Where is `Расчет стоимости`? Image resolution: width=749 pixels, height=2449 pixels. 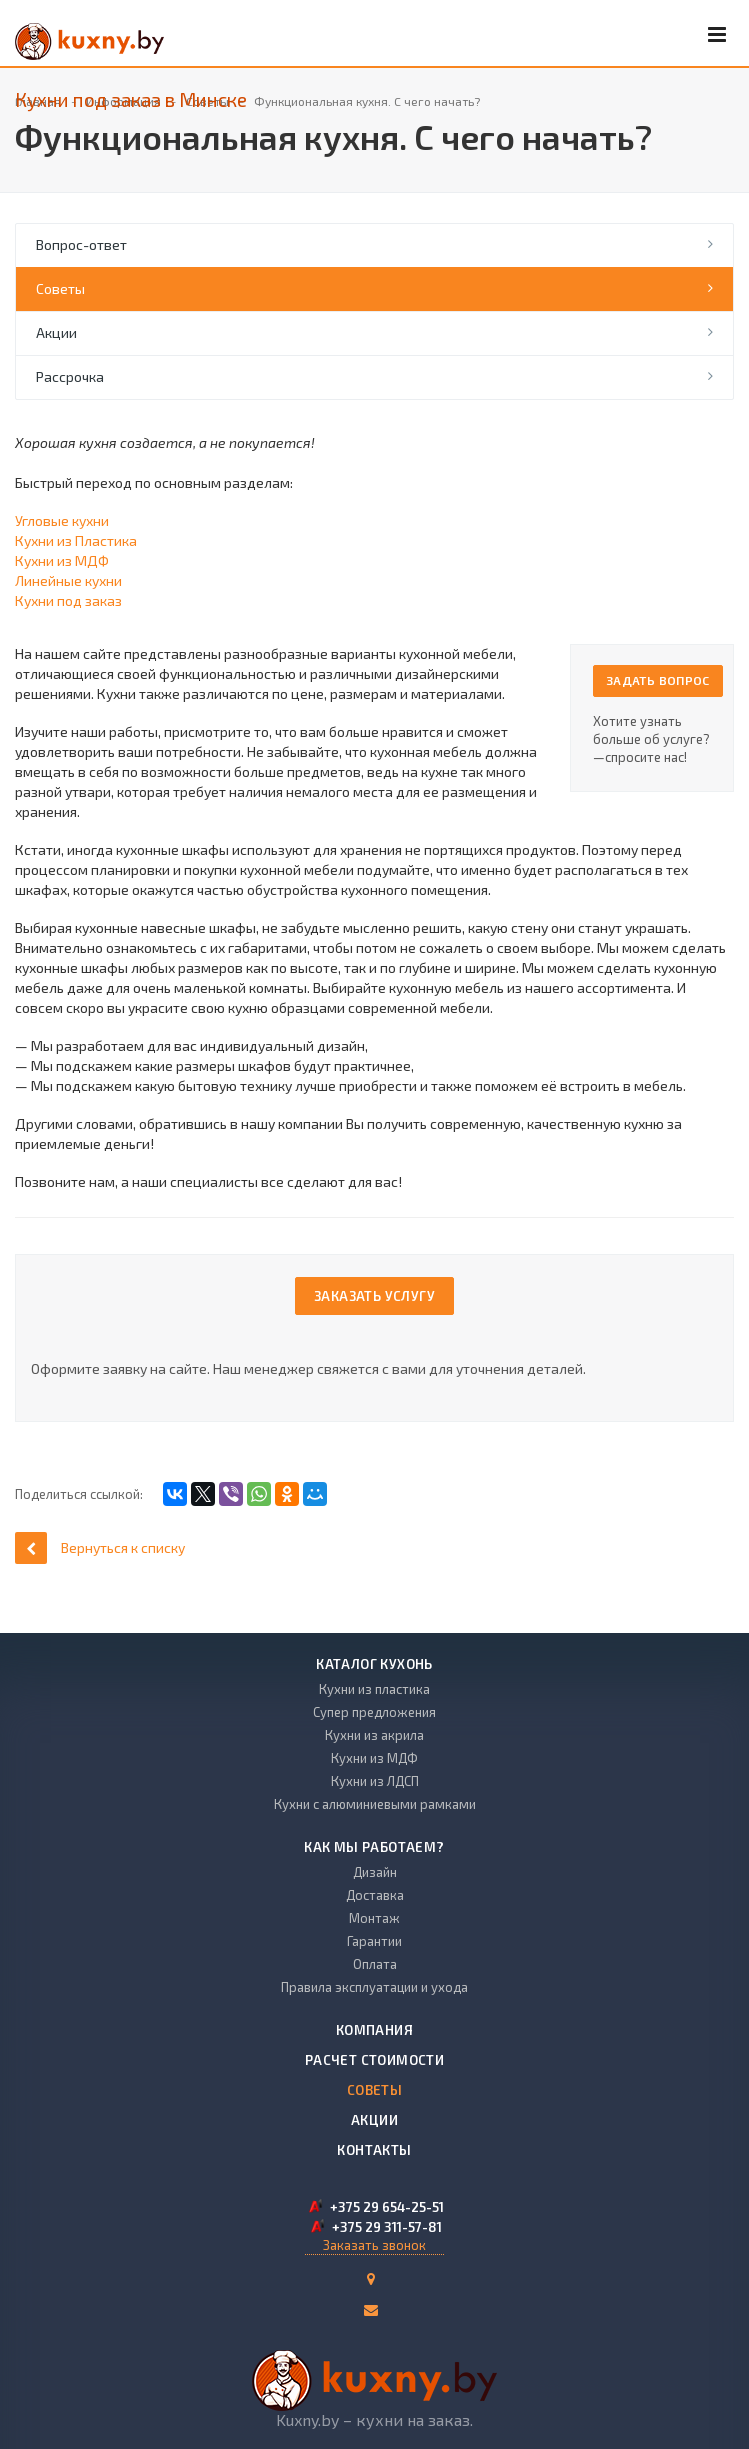
Расчет стоимости is located at coordinates (374, 2060).